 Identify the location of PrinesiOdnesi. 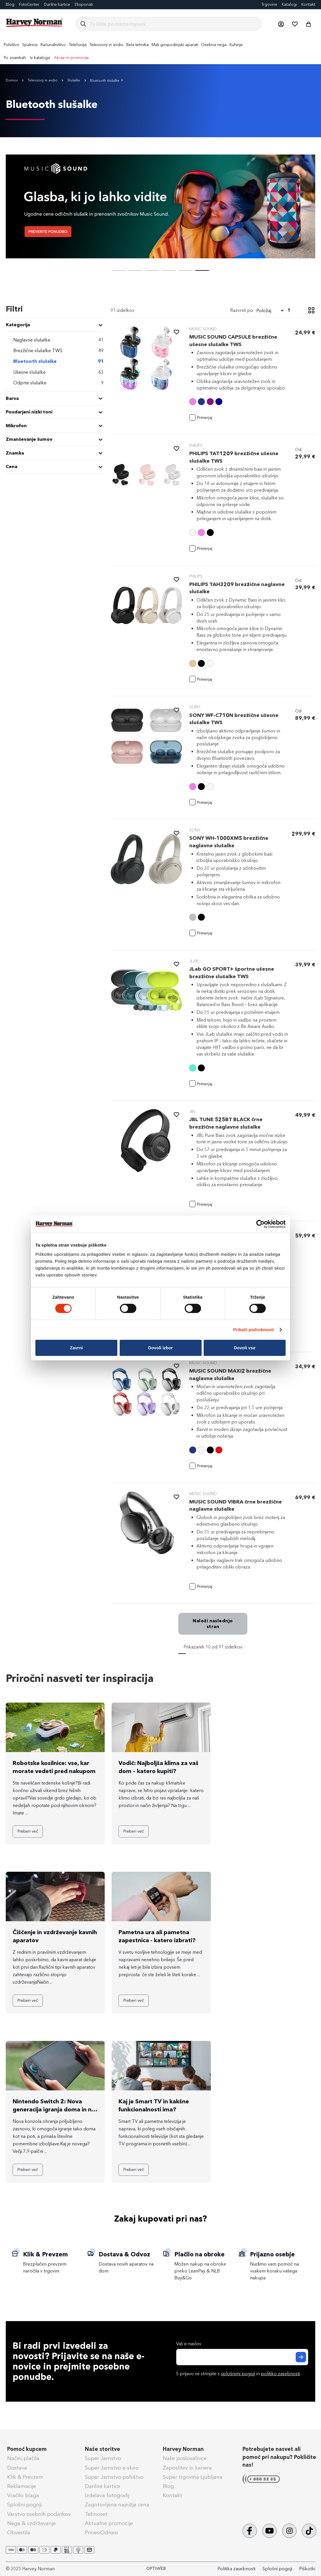
(101, 2532).